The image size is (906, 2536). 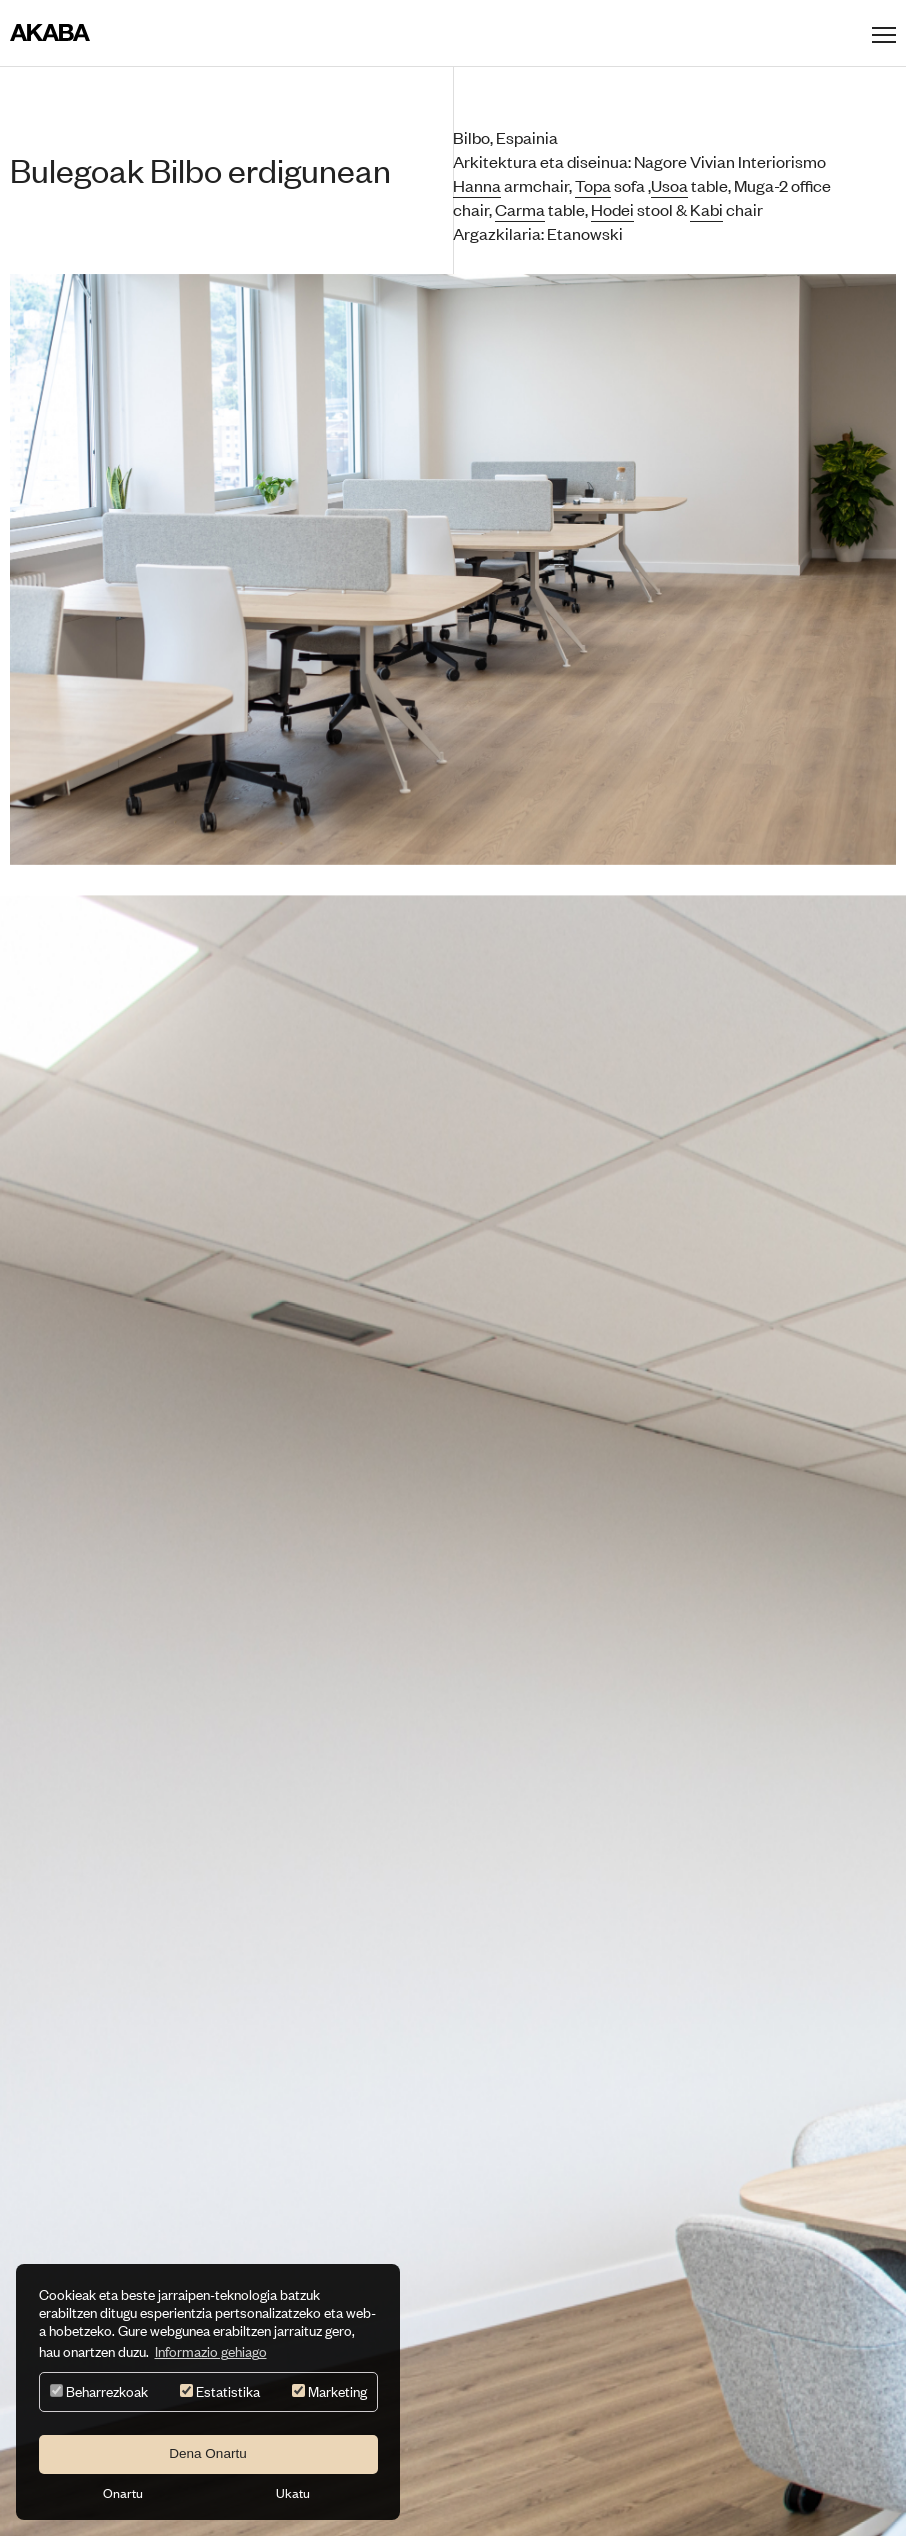 What do you see at coordinates (207, 2453) in the screenshot?
I see `Dena Onartu` at bounding box center [207, 2453].